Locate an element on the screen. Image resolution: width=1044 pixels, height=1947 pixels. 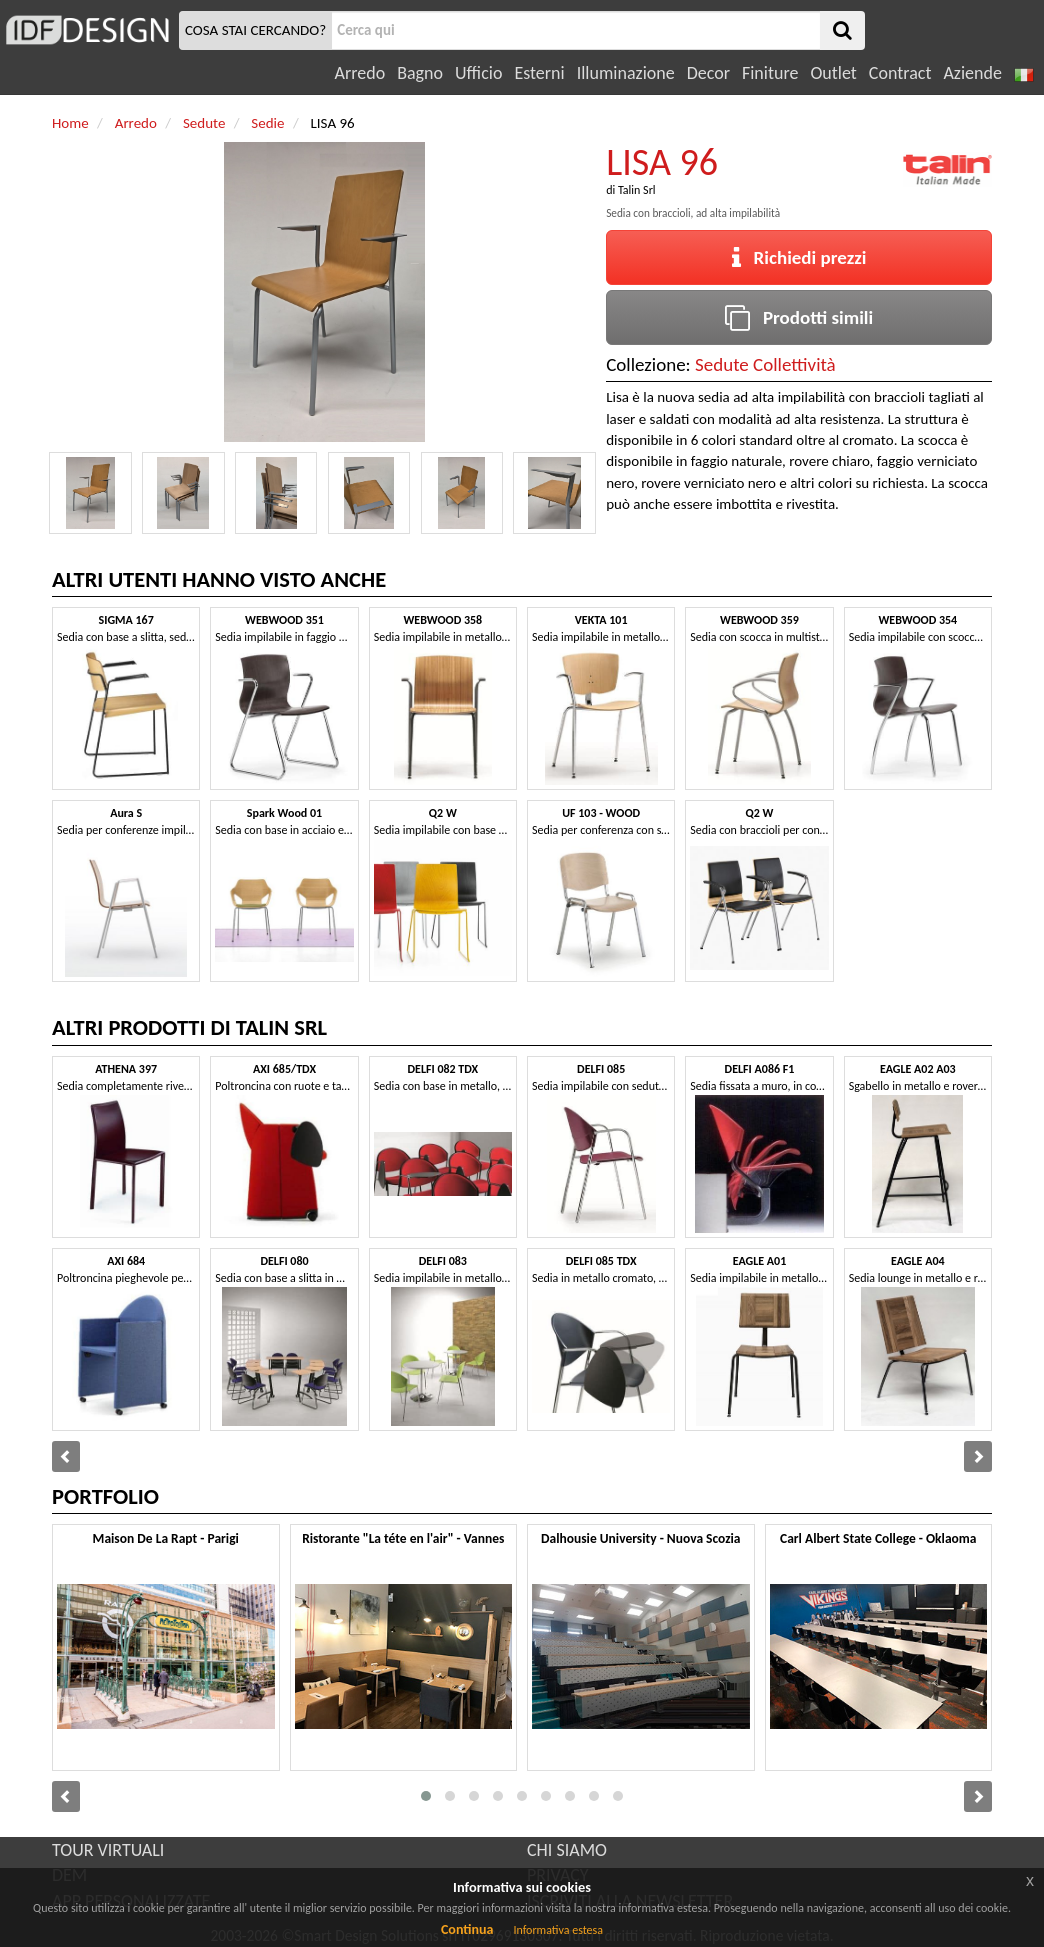
Aziende is located at coordinates (972, 73).